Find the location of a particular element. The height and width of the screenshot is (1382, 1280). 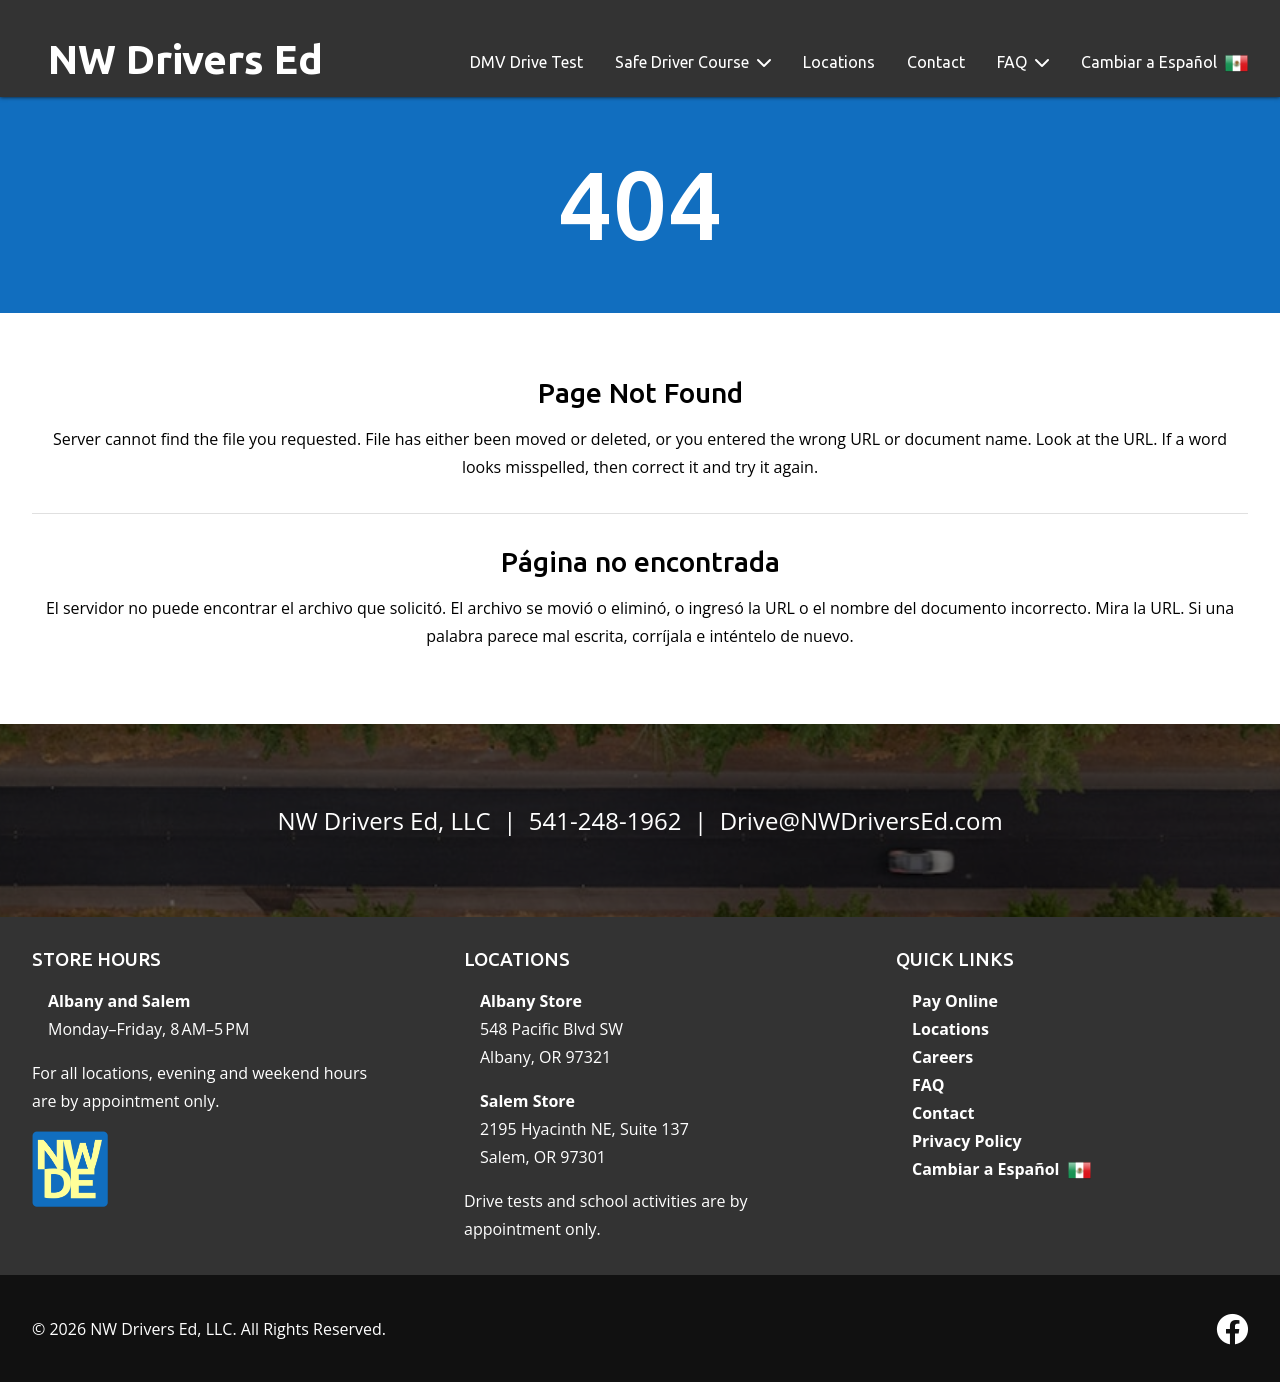

FAQ is located at coordinates (1012, 62).